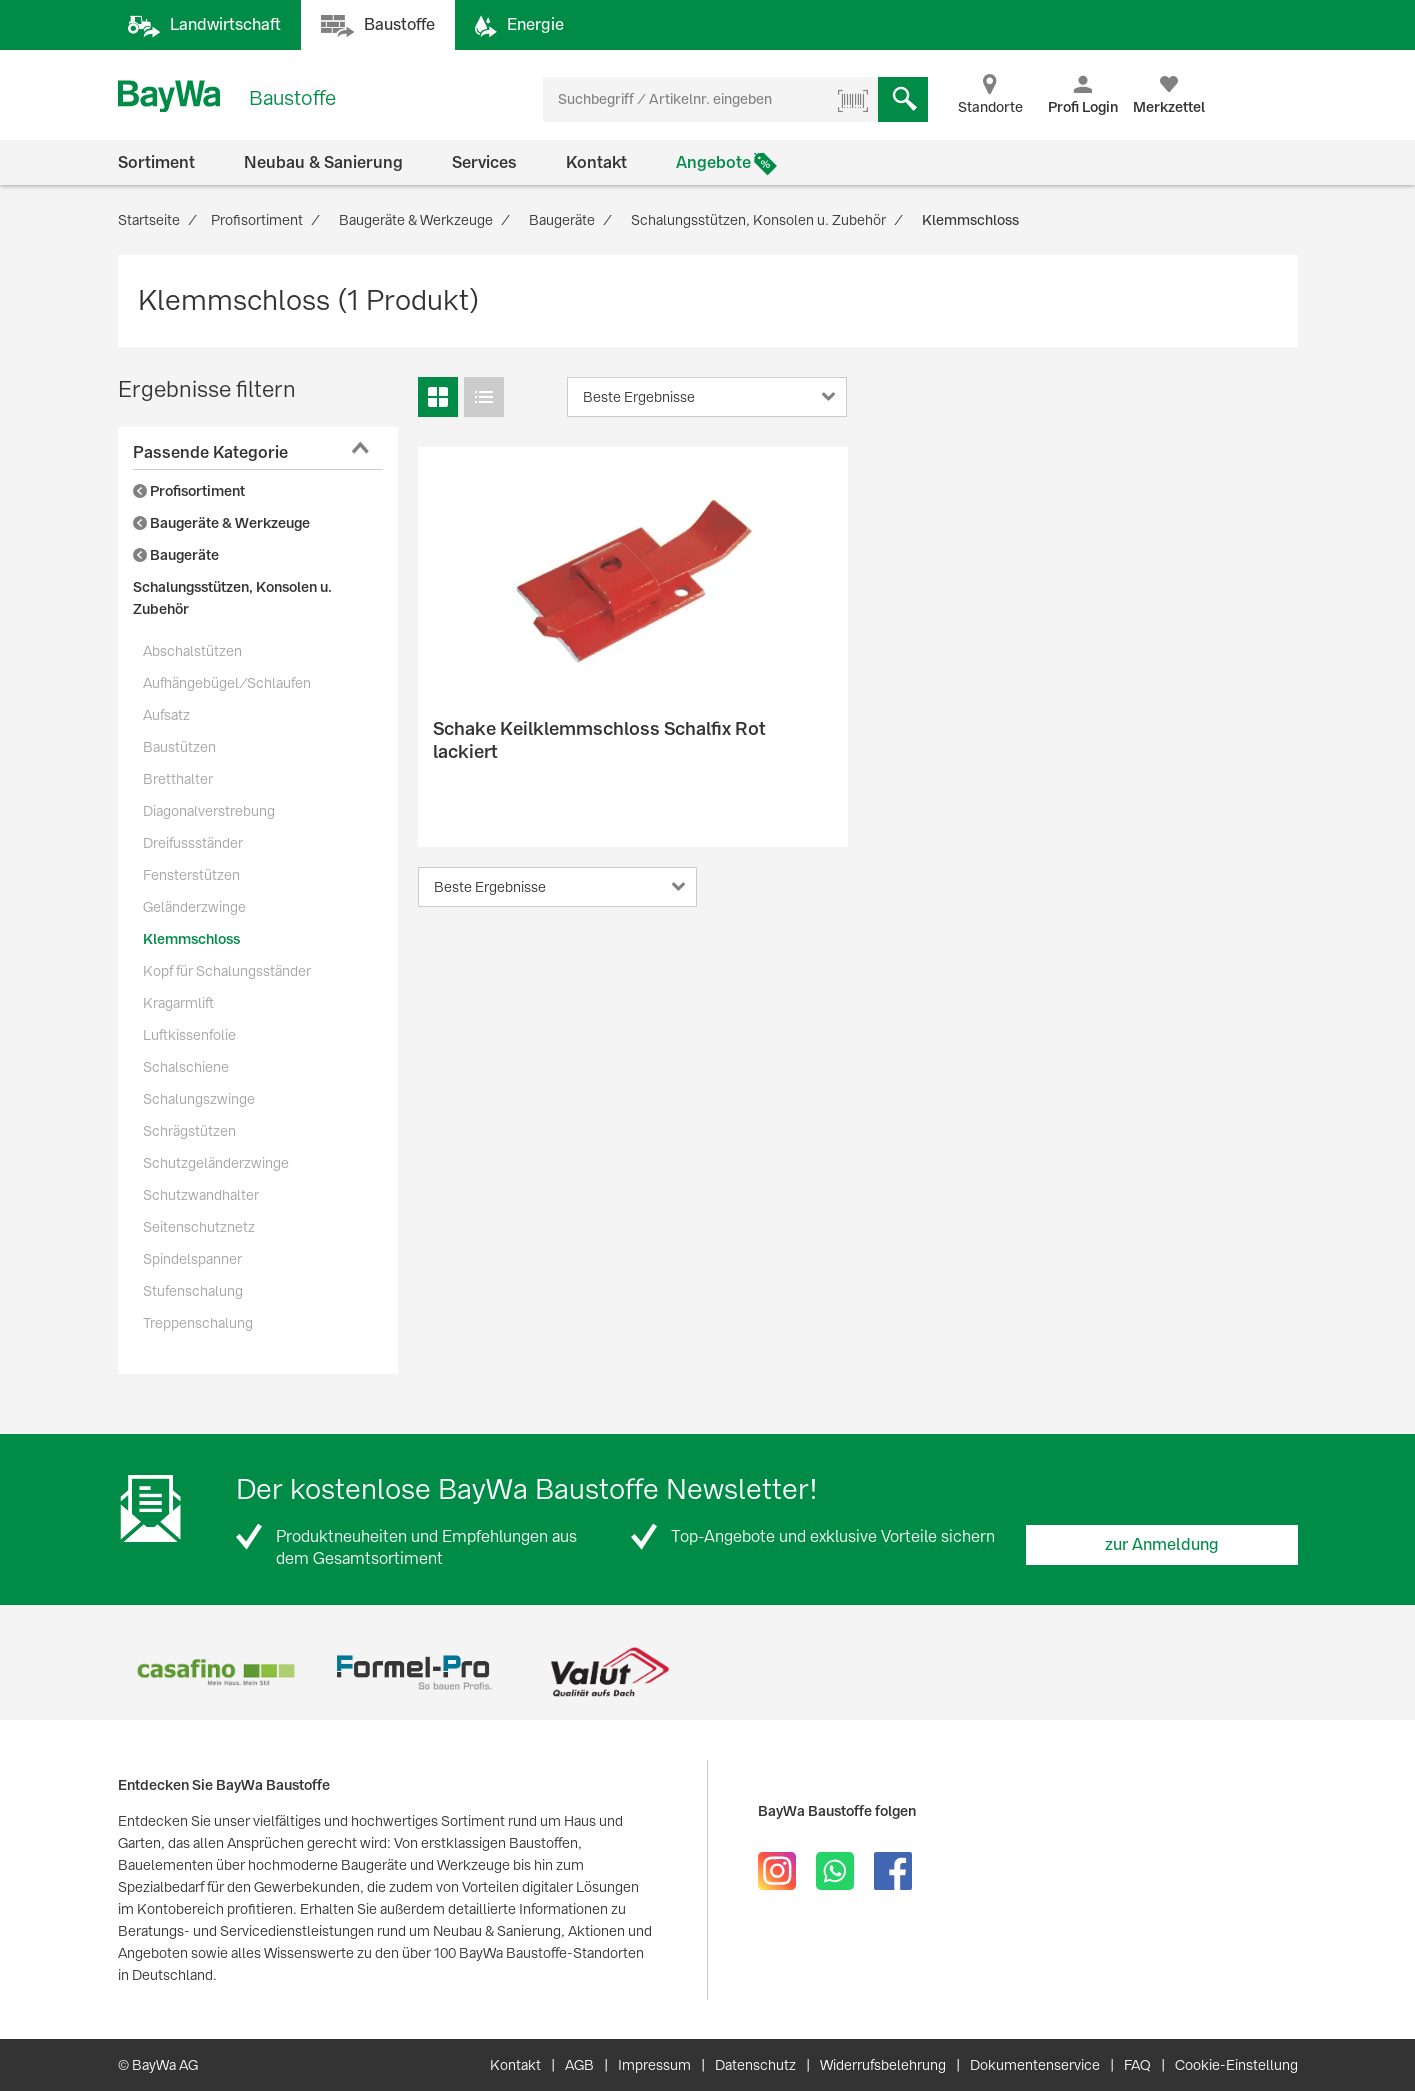 The image size is (1415, 2091). Describe the element at coordinates (201, 1195) in the screenshot. I see `Schutzwandhalter` at that location.